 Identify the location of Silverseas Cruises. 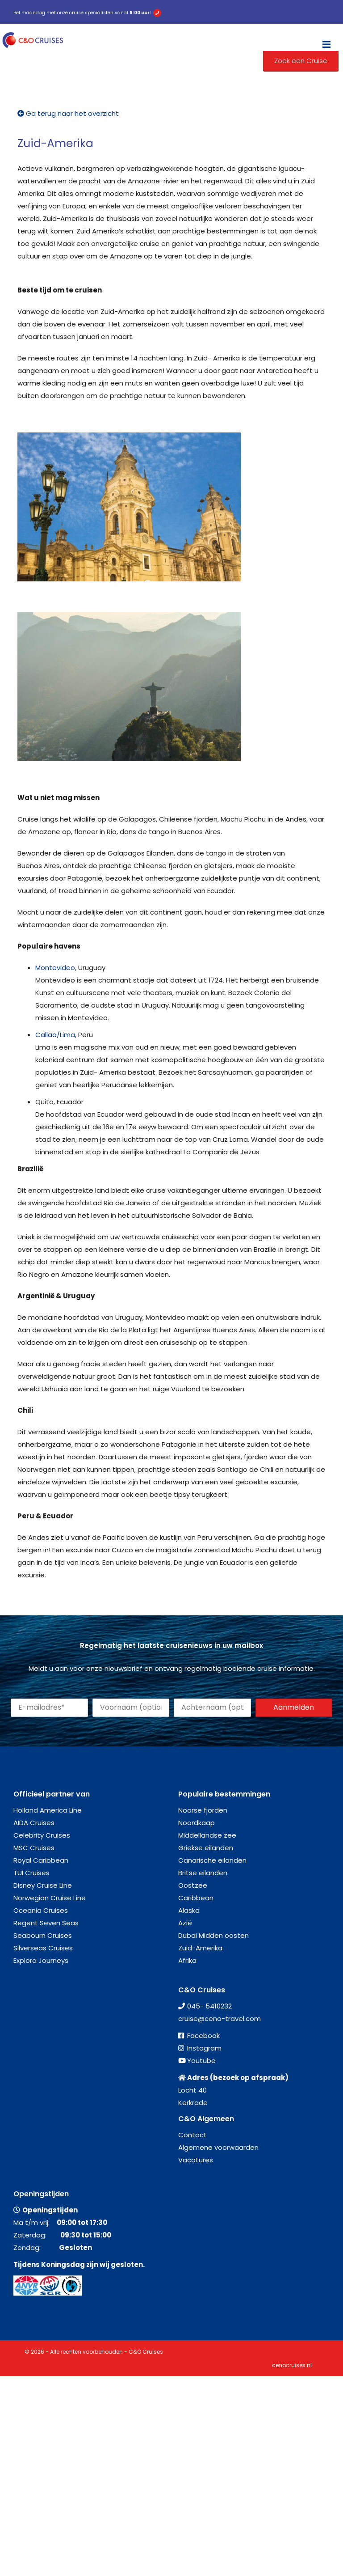
(43, 1948).